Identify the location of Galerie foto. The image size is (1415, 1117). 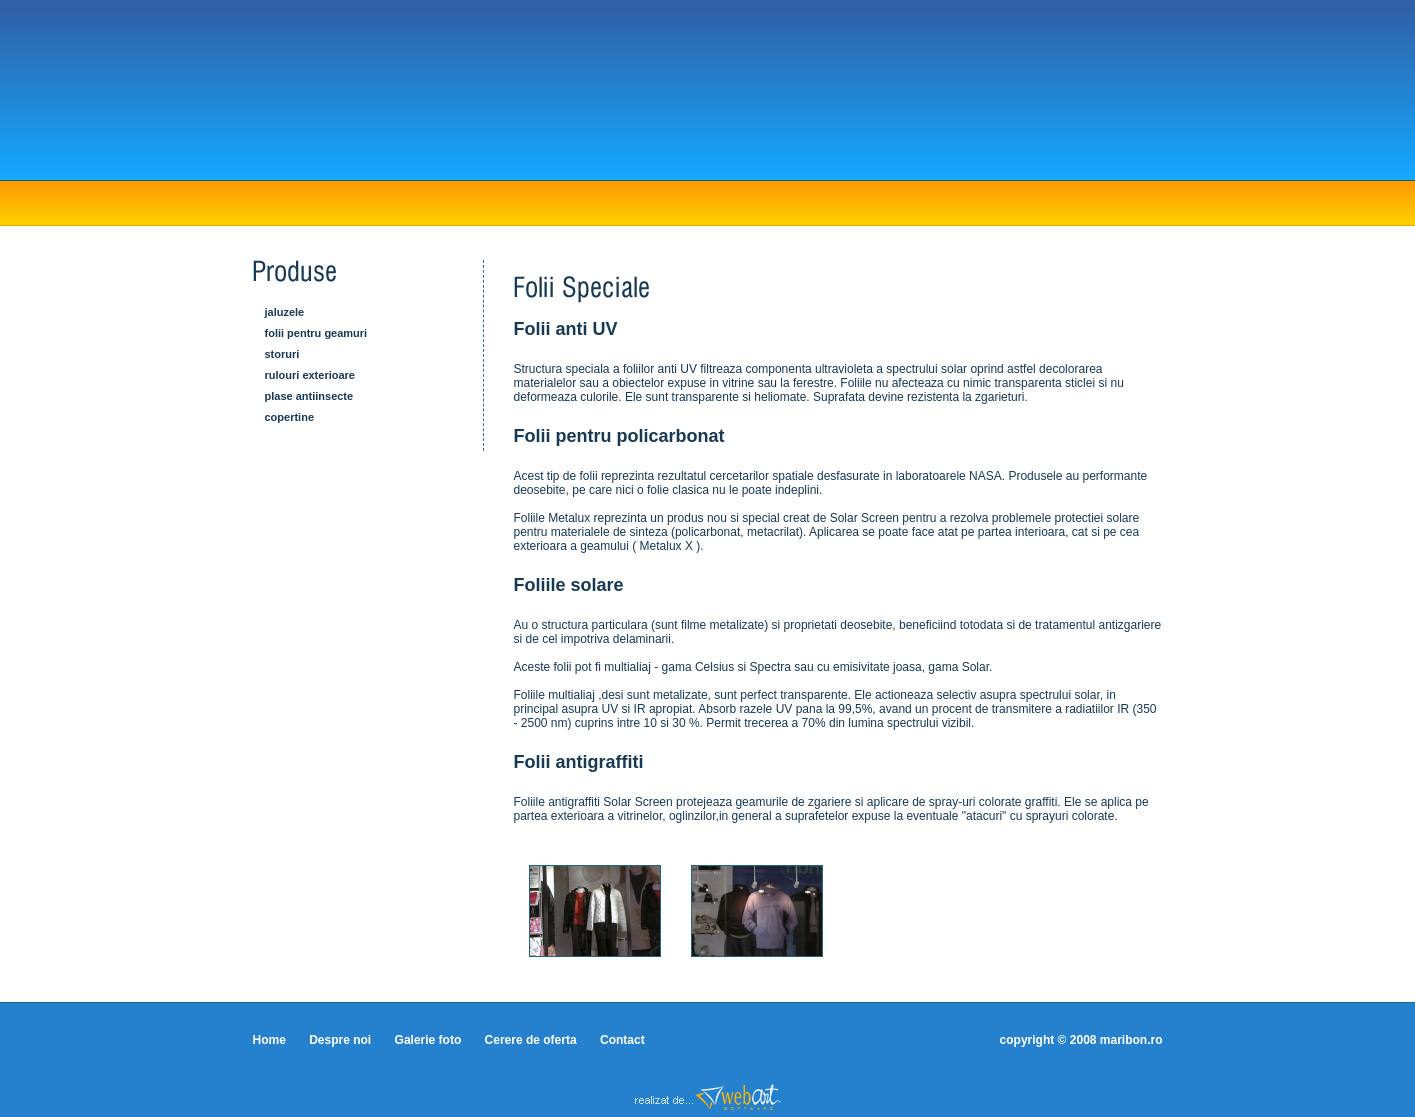
(428, 1040).